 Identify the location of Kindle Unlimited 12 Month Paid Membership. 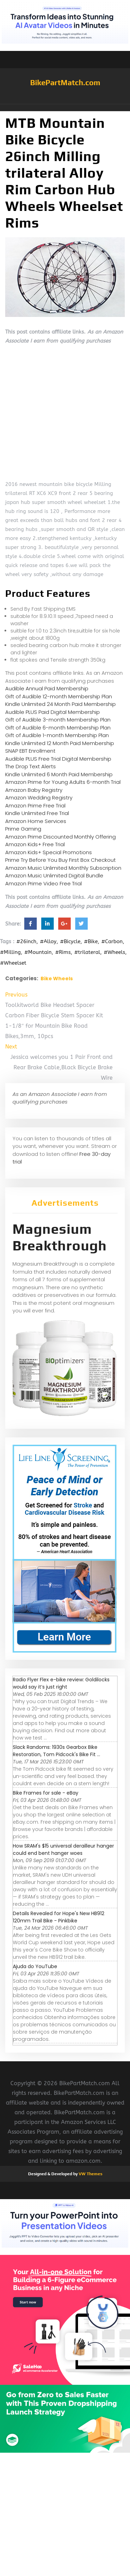
(59, 743).